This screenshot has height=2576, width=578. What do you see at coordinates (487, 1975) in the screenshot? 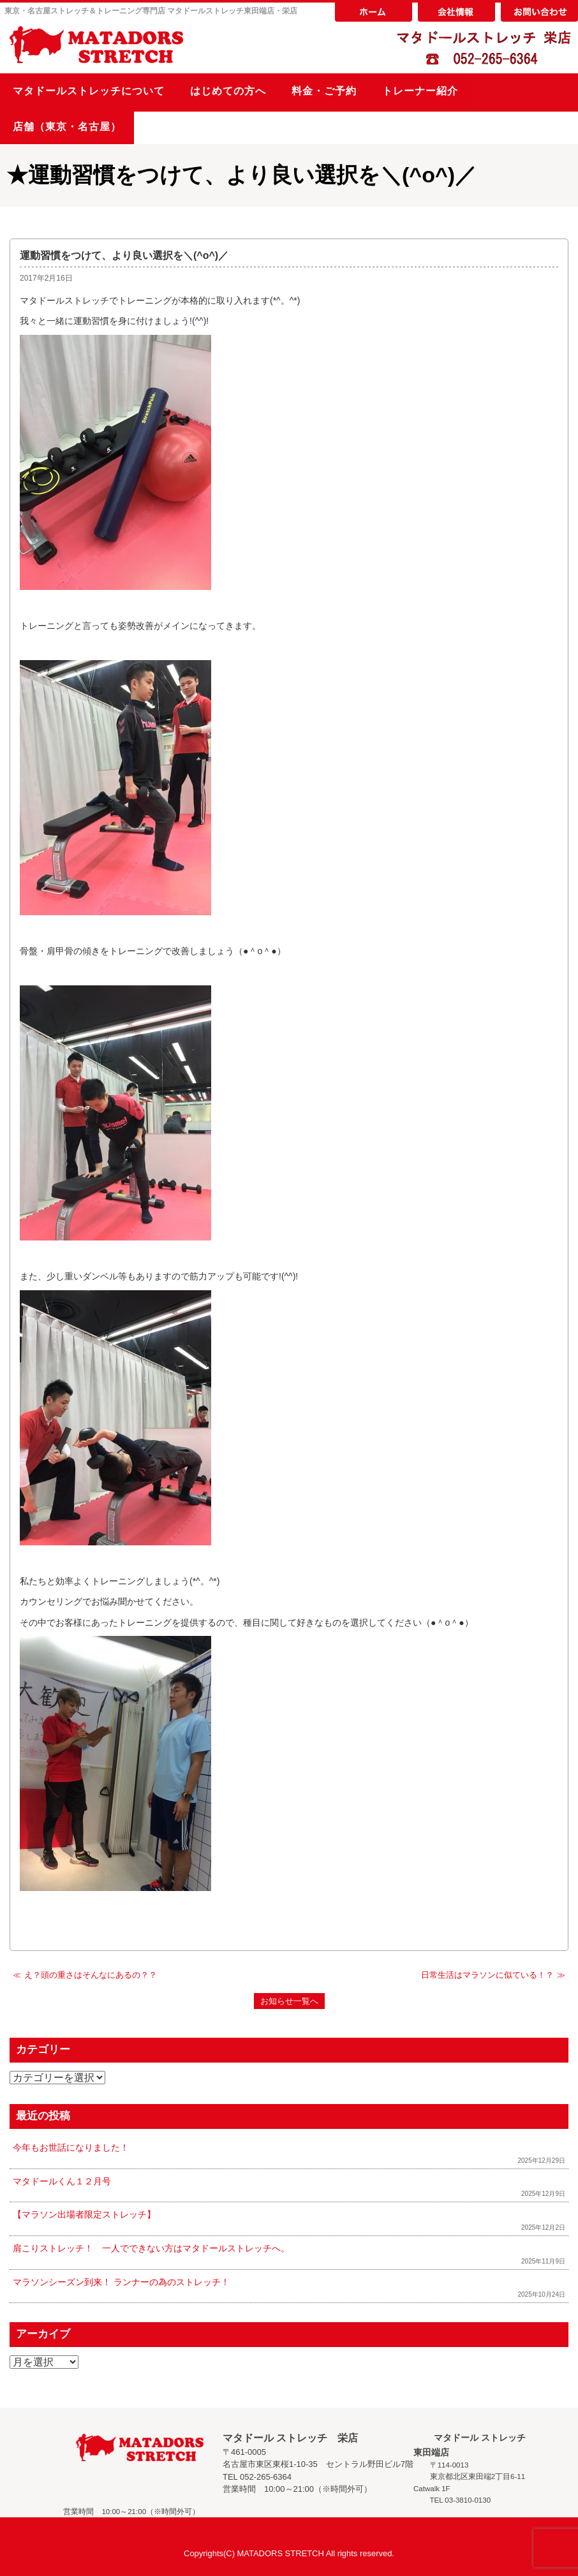
I see `日常生活はマラソンに似ている！？` at bounding box center [487, 1975].